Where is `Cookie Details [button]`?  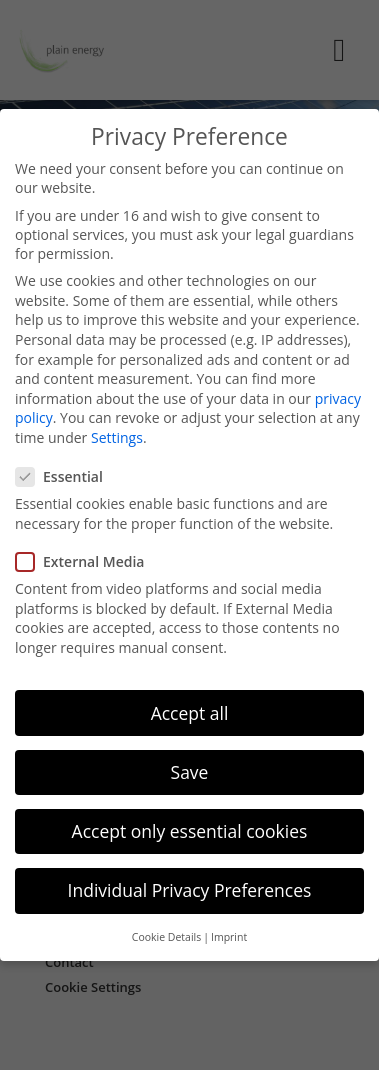
Cookie Details [button] is located at coordinates (166, 931).